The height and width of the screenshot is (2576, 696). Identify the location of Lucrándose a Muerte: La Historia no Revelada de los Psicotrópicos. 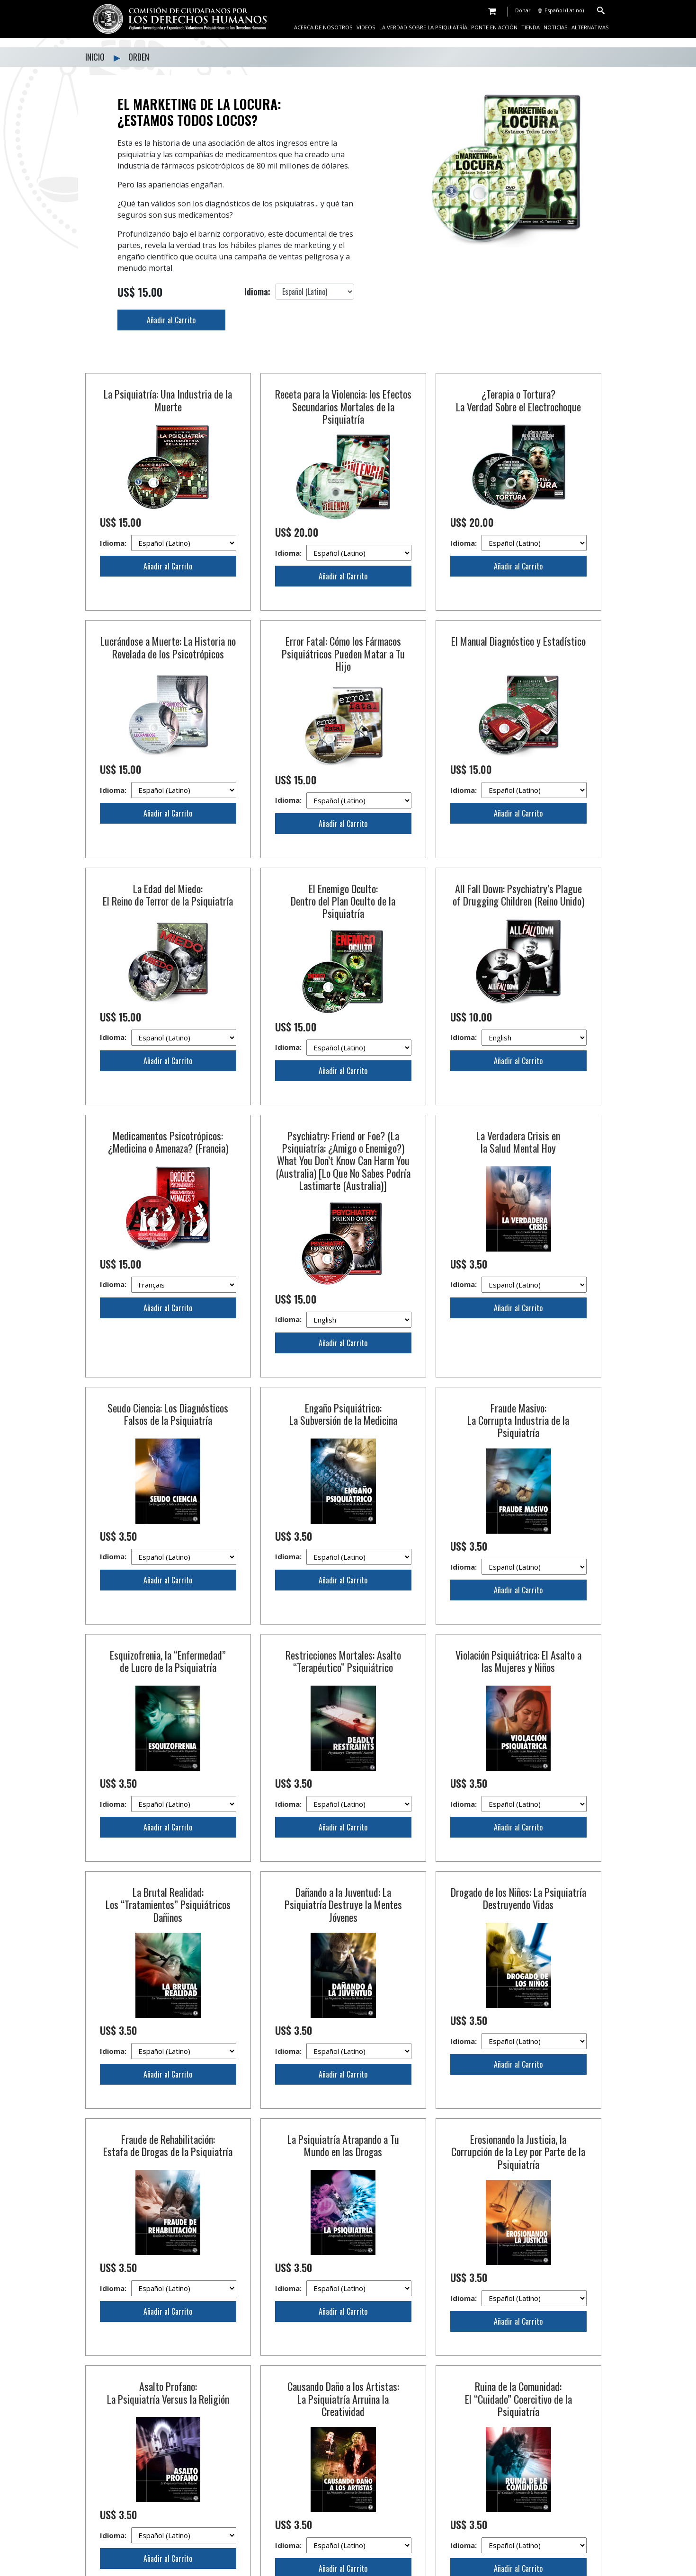
(168, 647).